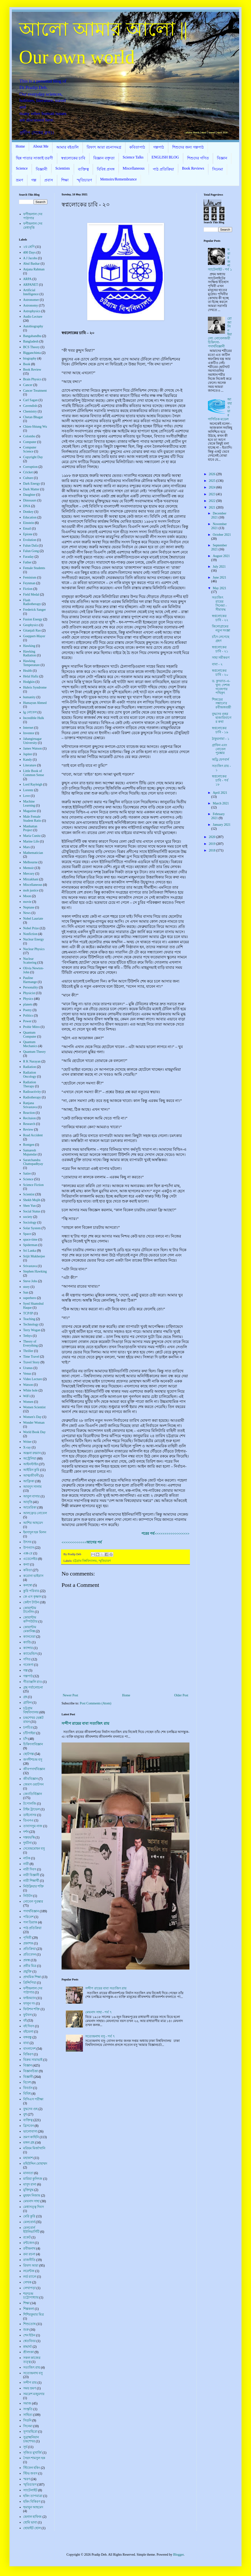 This screenshot has width=251, height=2576. I want to click on planets, so click(28, 1004).